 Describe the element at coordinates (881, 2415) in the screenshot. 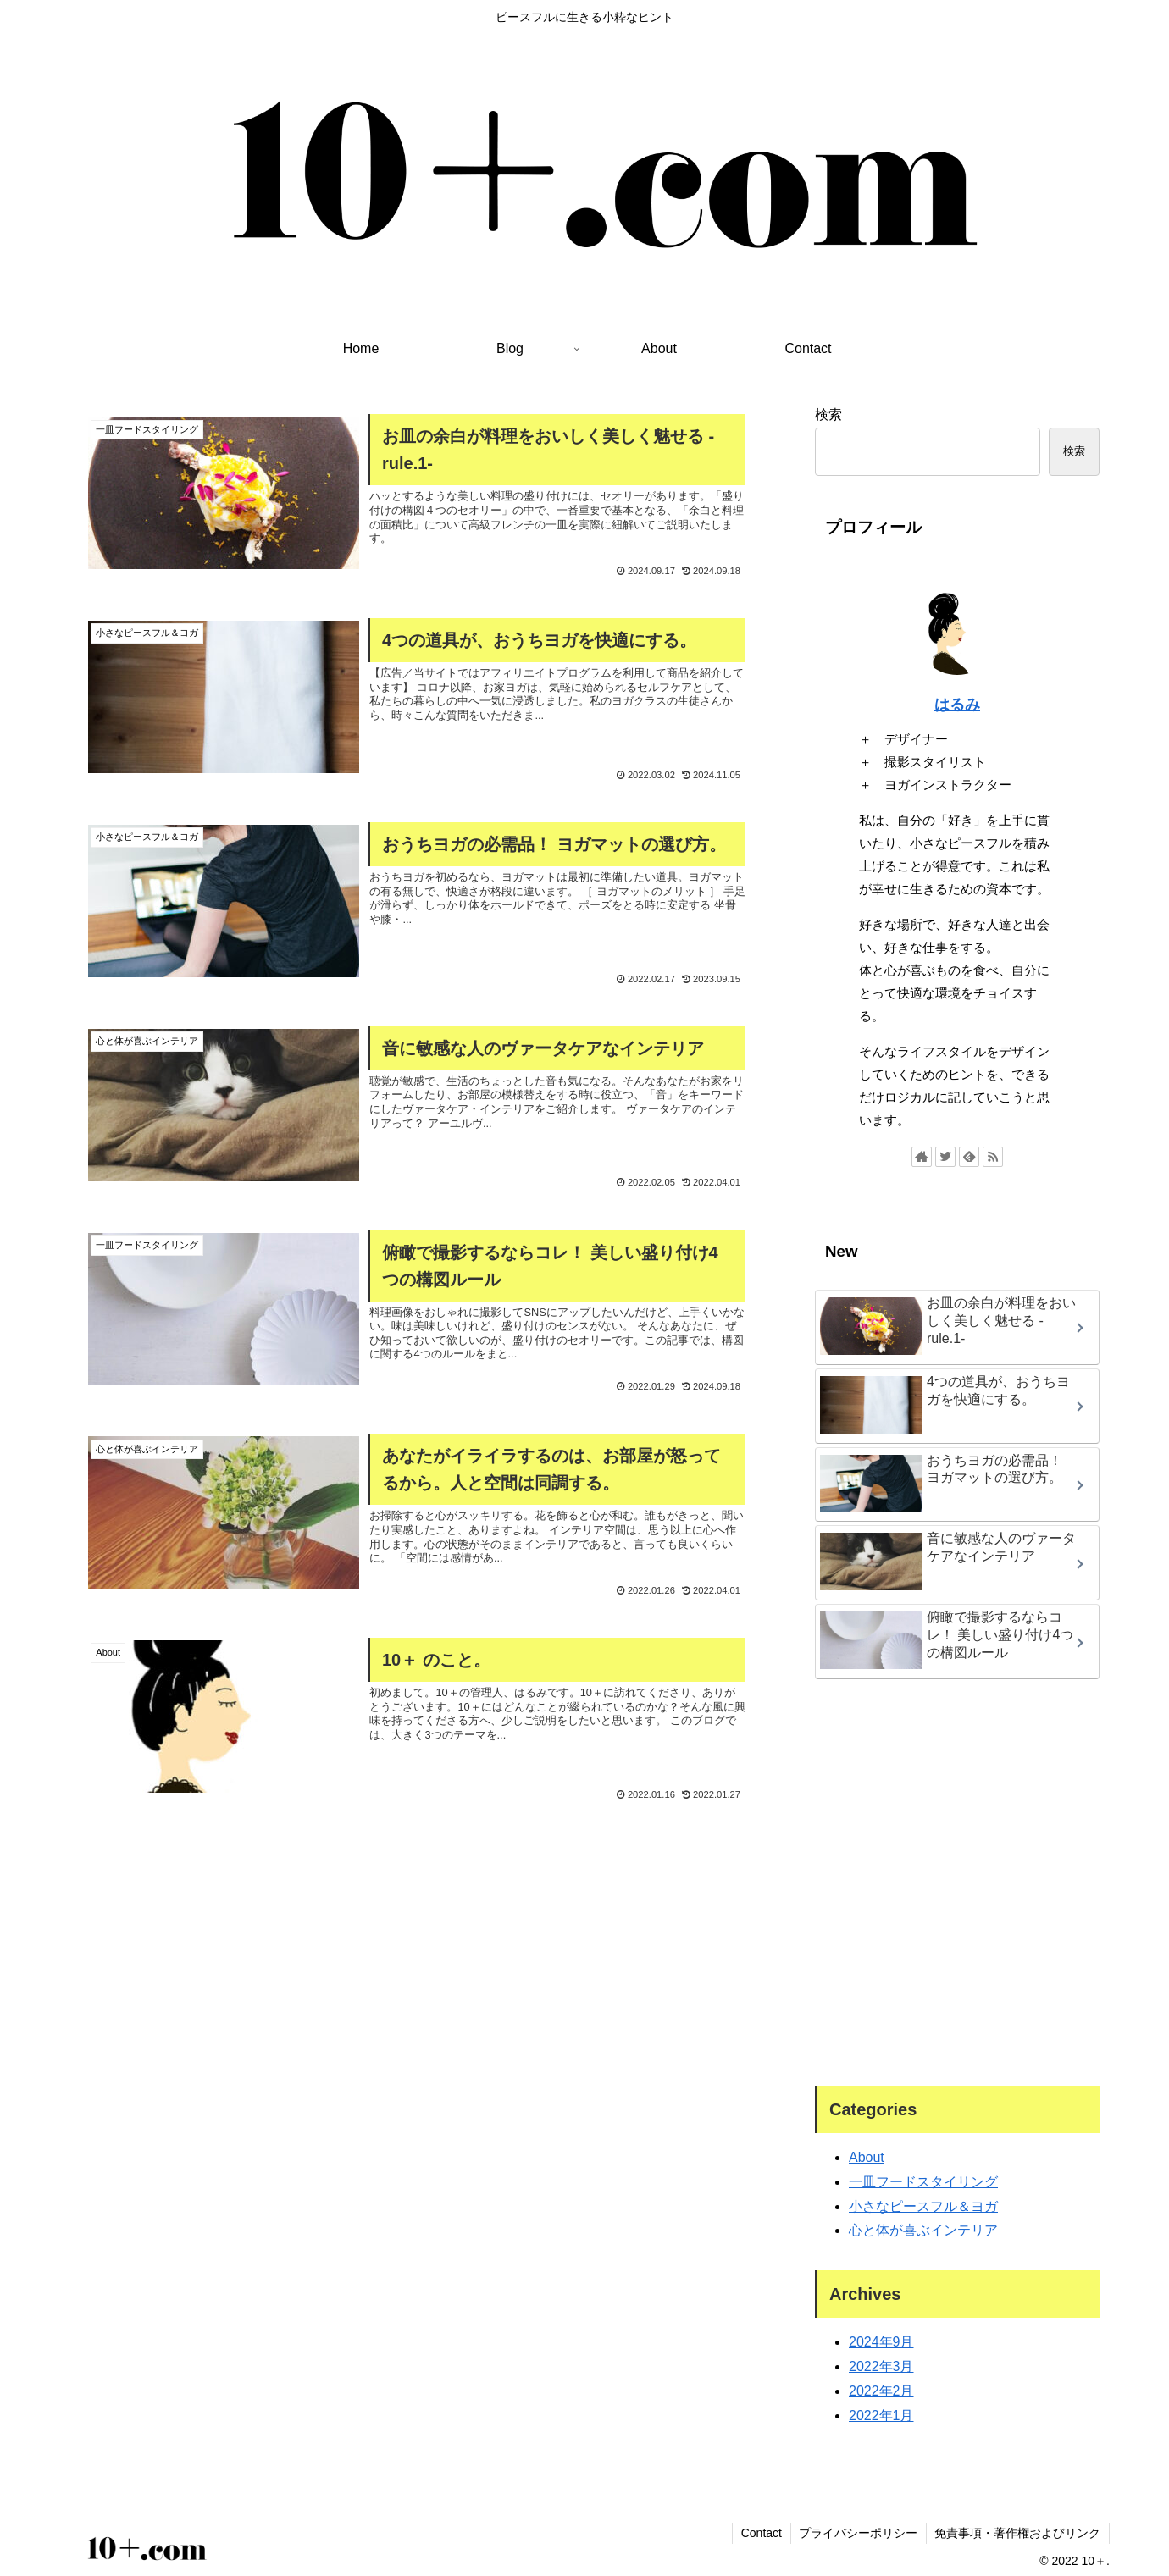

I see `2022年1月` at that location.